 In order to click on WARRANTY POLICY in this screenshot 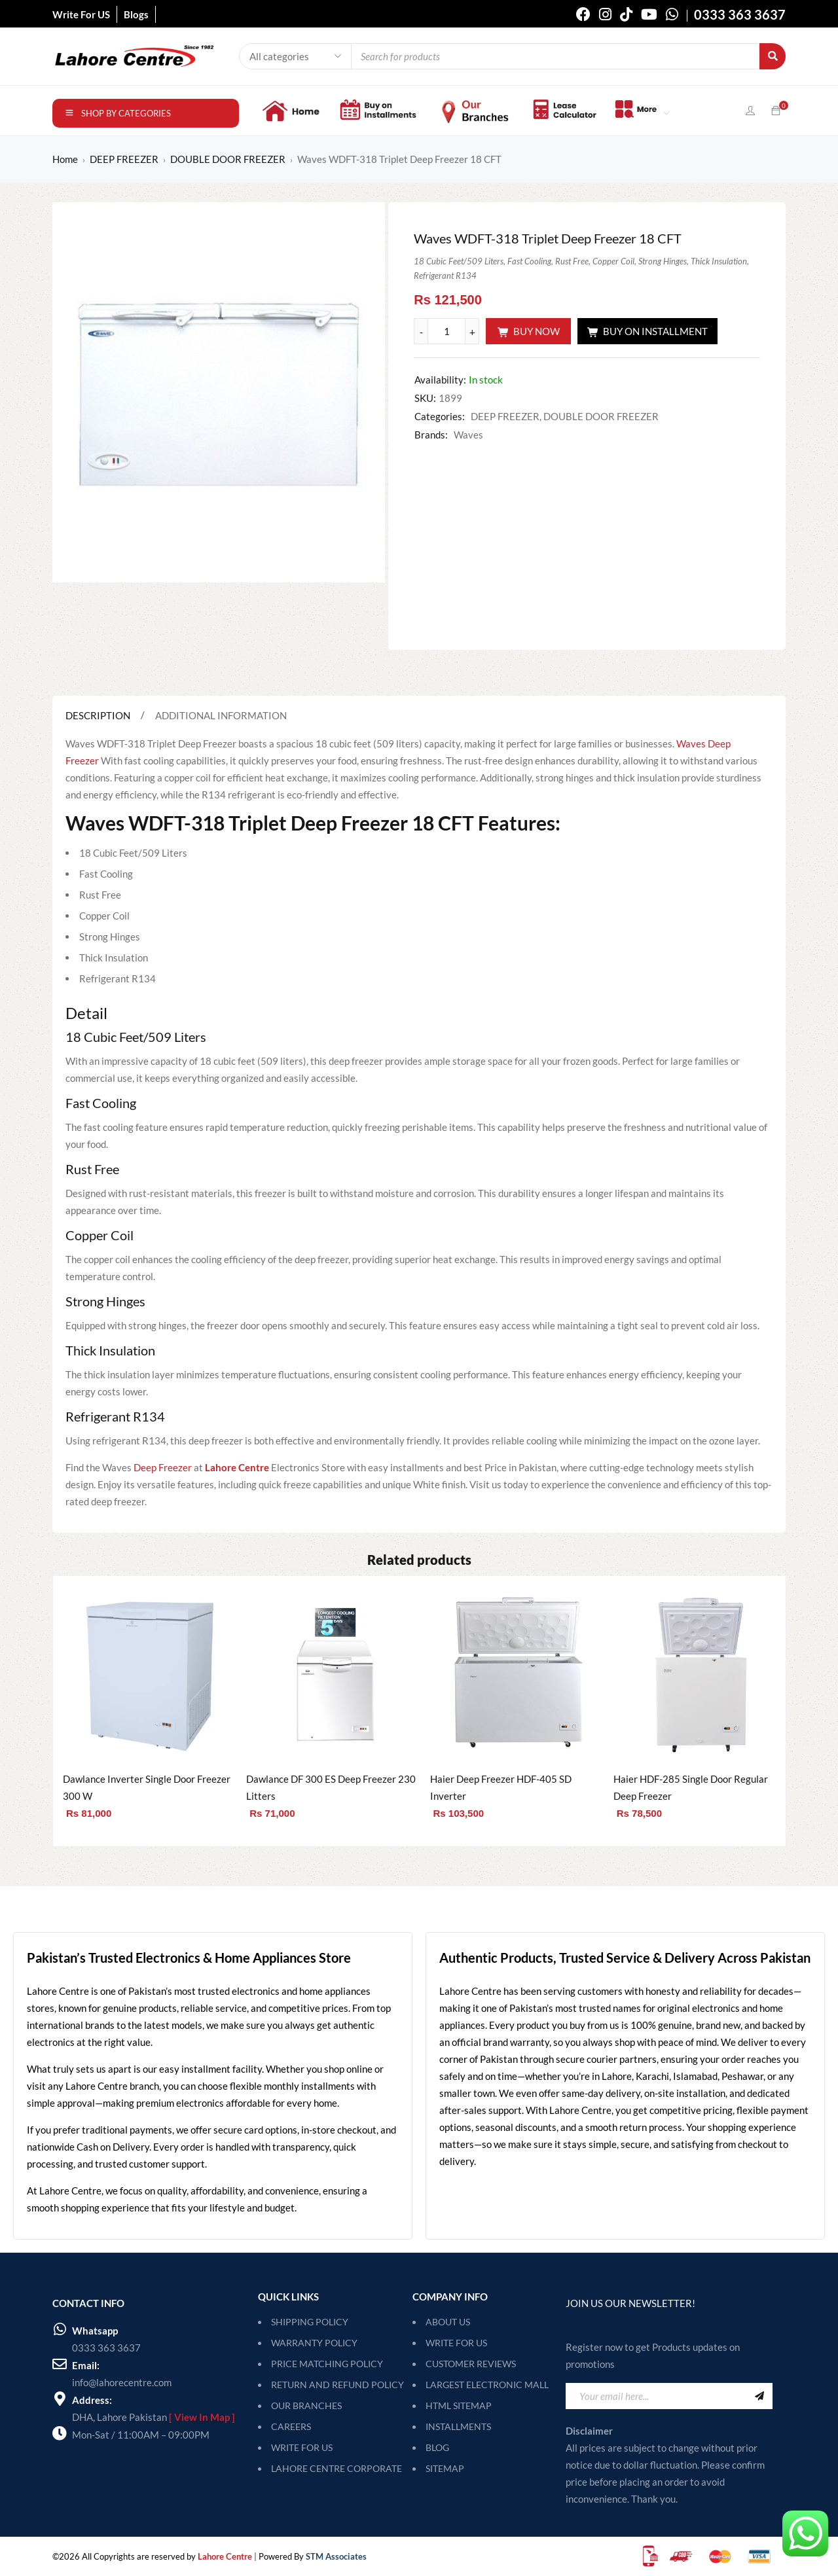, I will do `click(314, 2342)`.